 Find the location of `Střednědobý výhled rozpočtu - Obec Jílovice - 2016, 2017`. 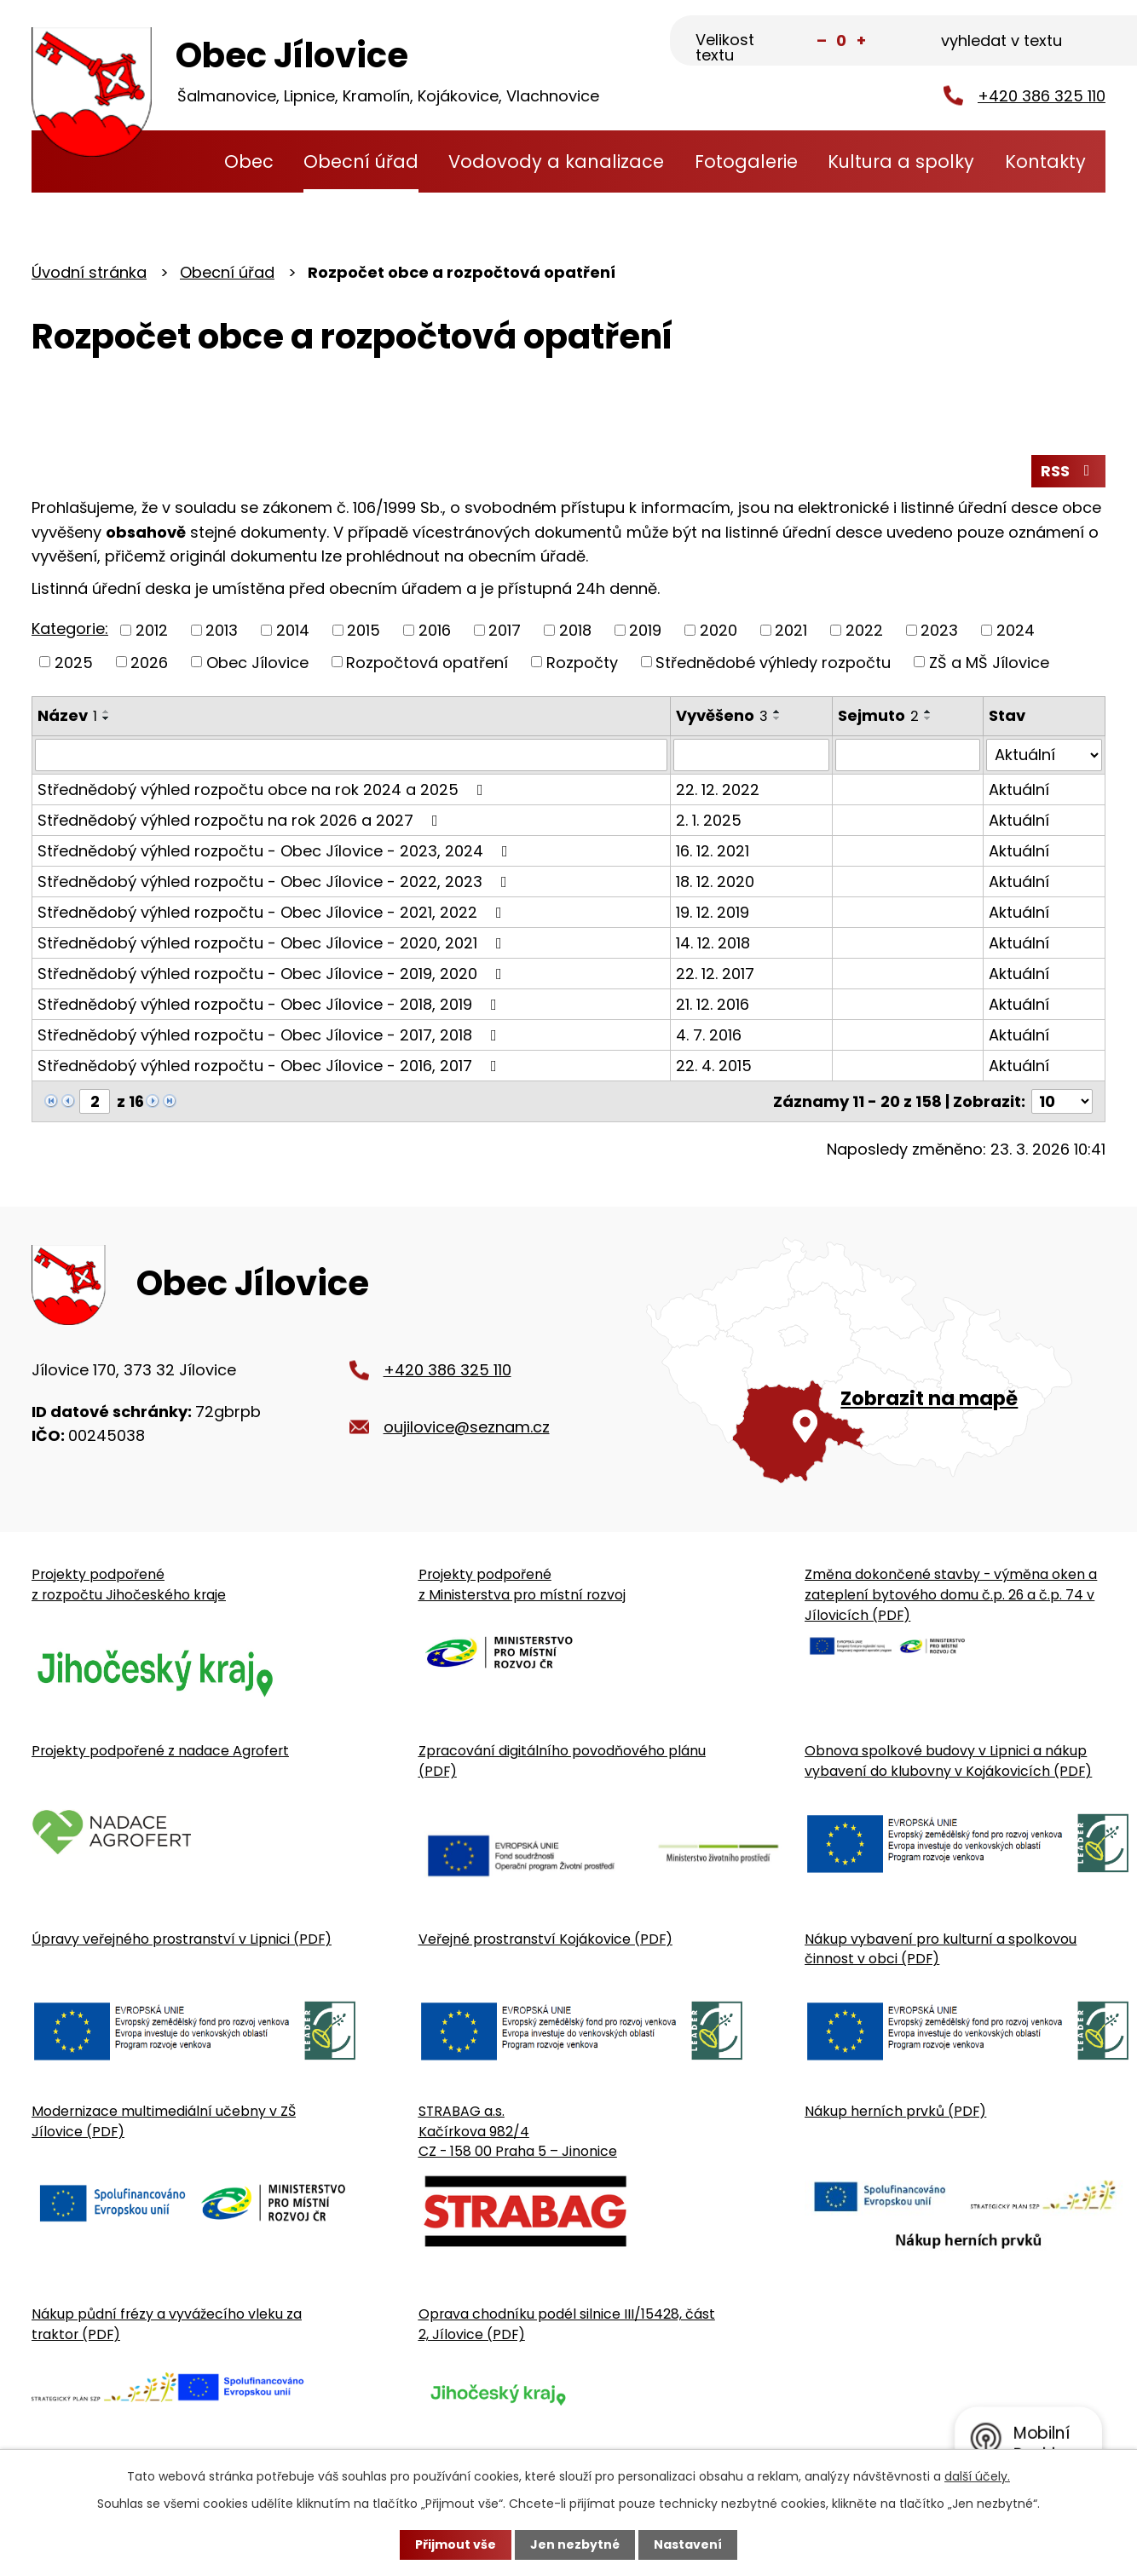

Střednědobý výhled rozpočtu - Obec Jílovice - 2016, 2017 is located at coordinates (271, 1065).